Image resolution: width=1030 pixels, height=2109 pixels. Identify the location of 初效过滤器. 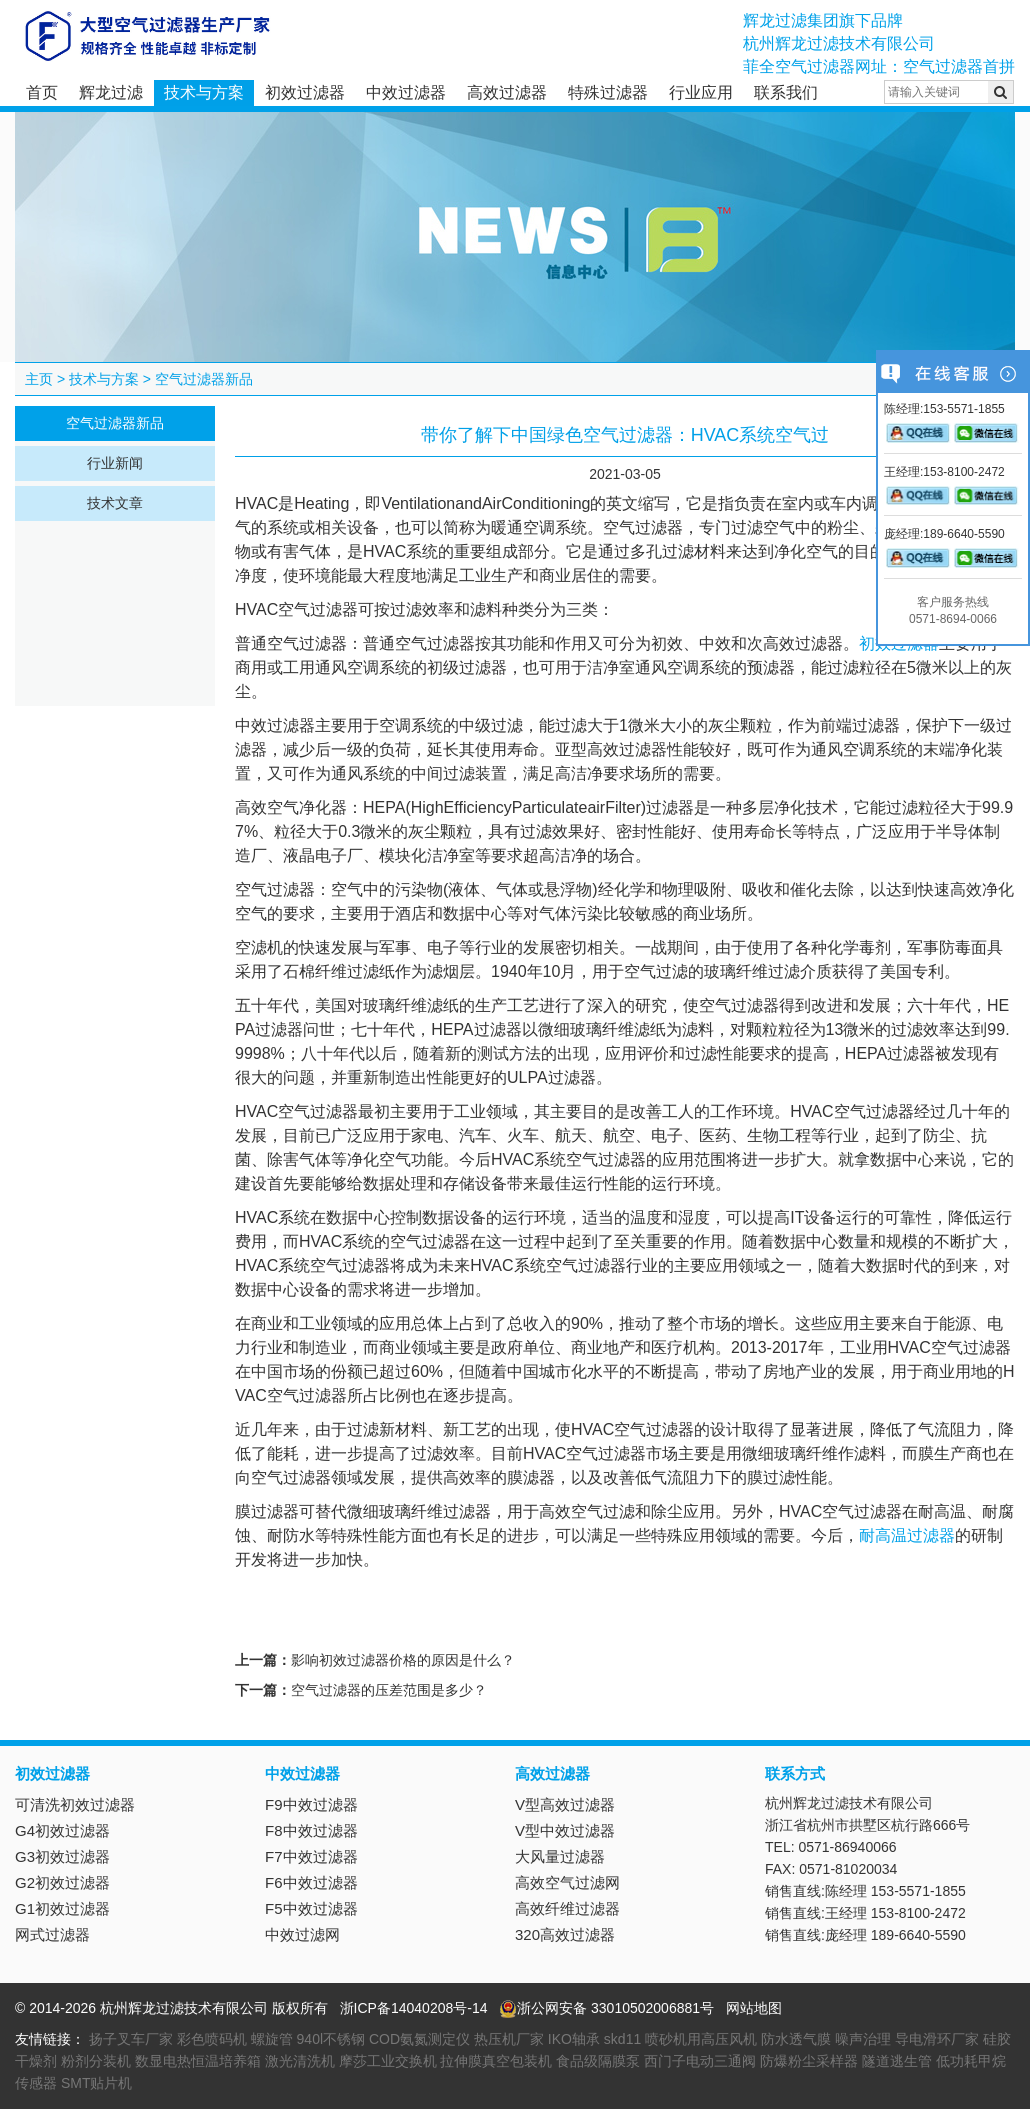
(305, 92).